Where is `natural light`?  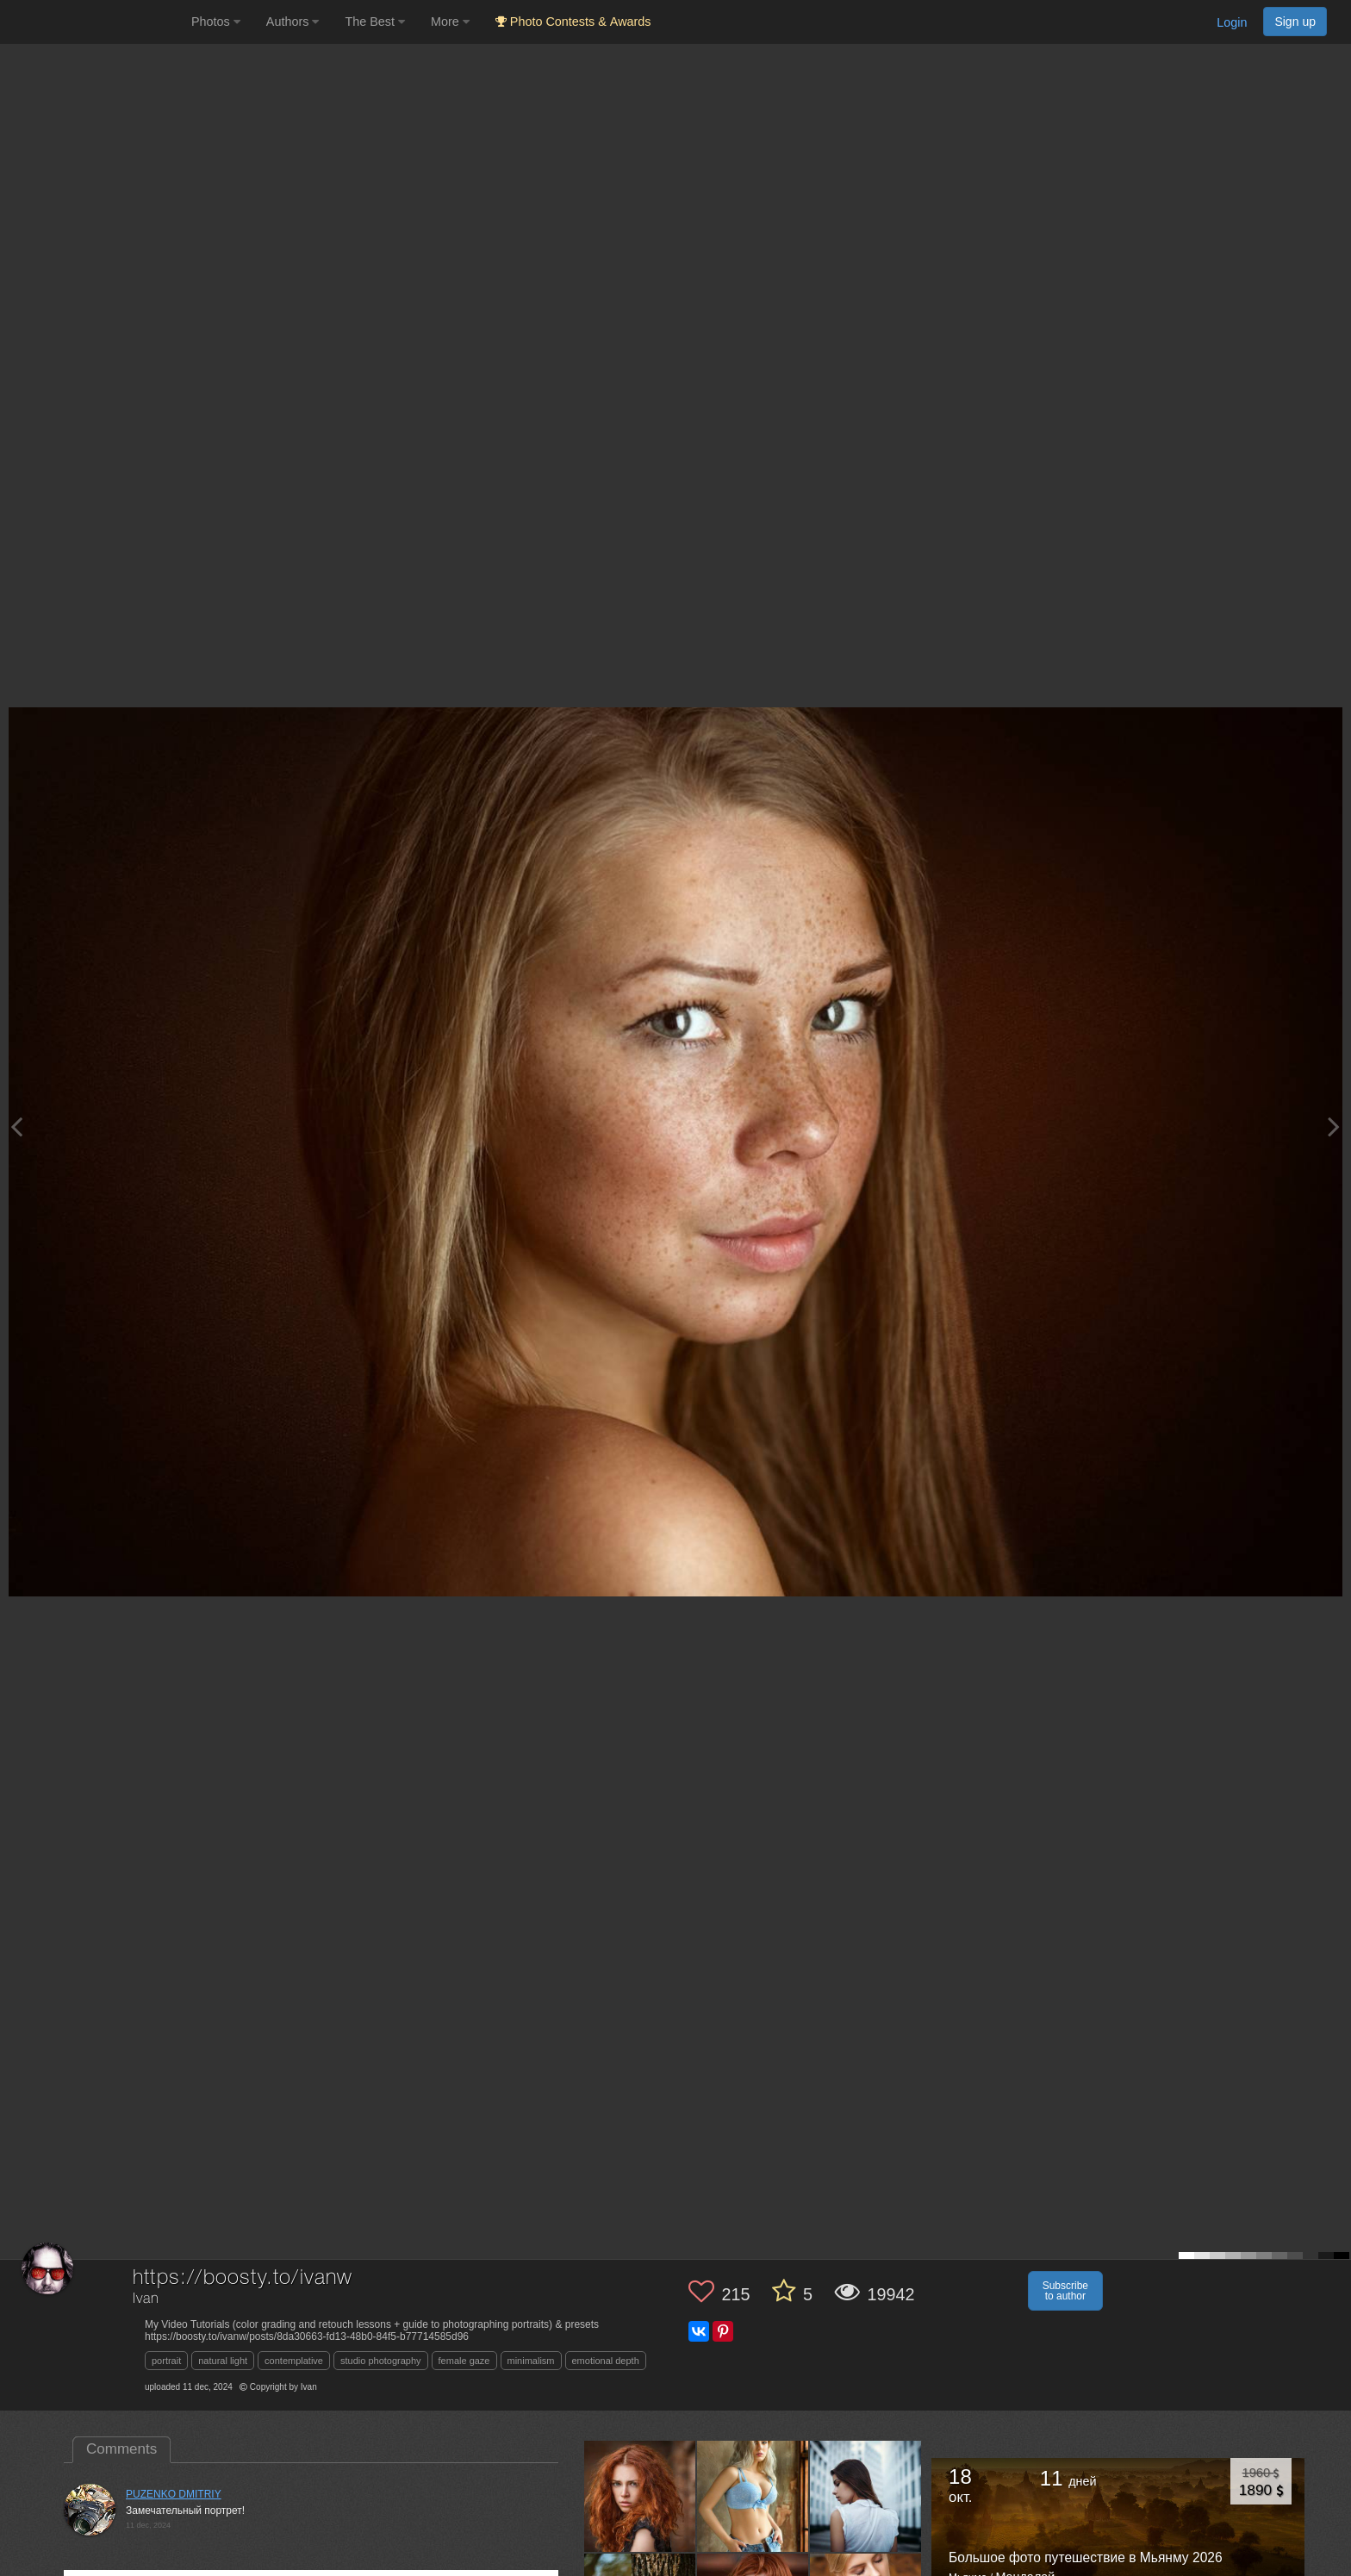
natural light is located at coordinates (222, 2360).